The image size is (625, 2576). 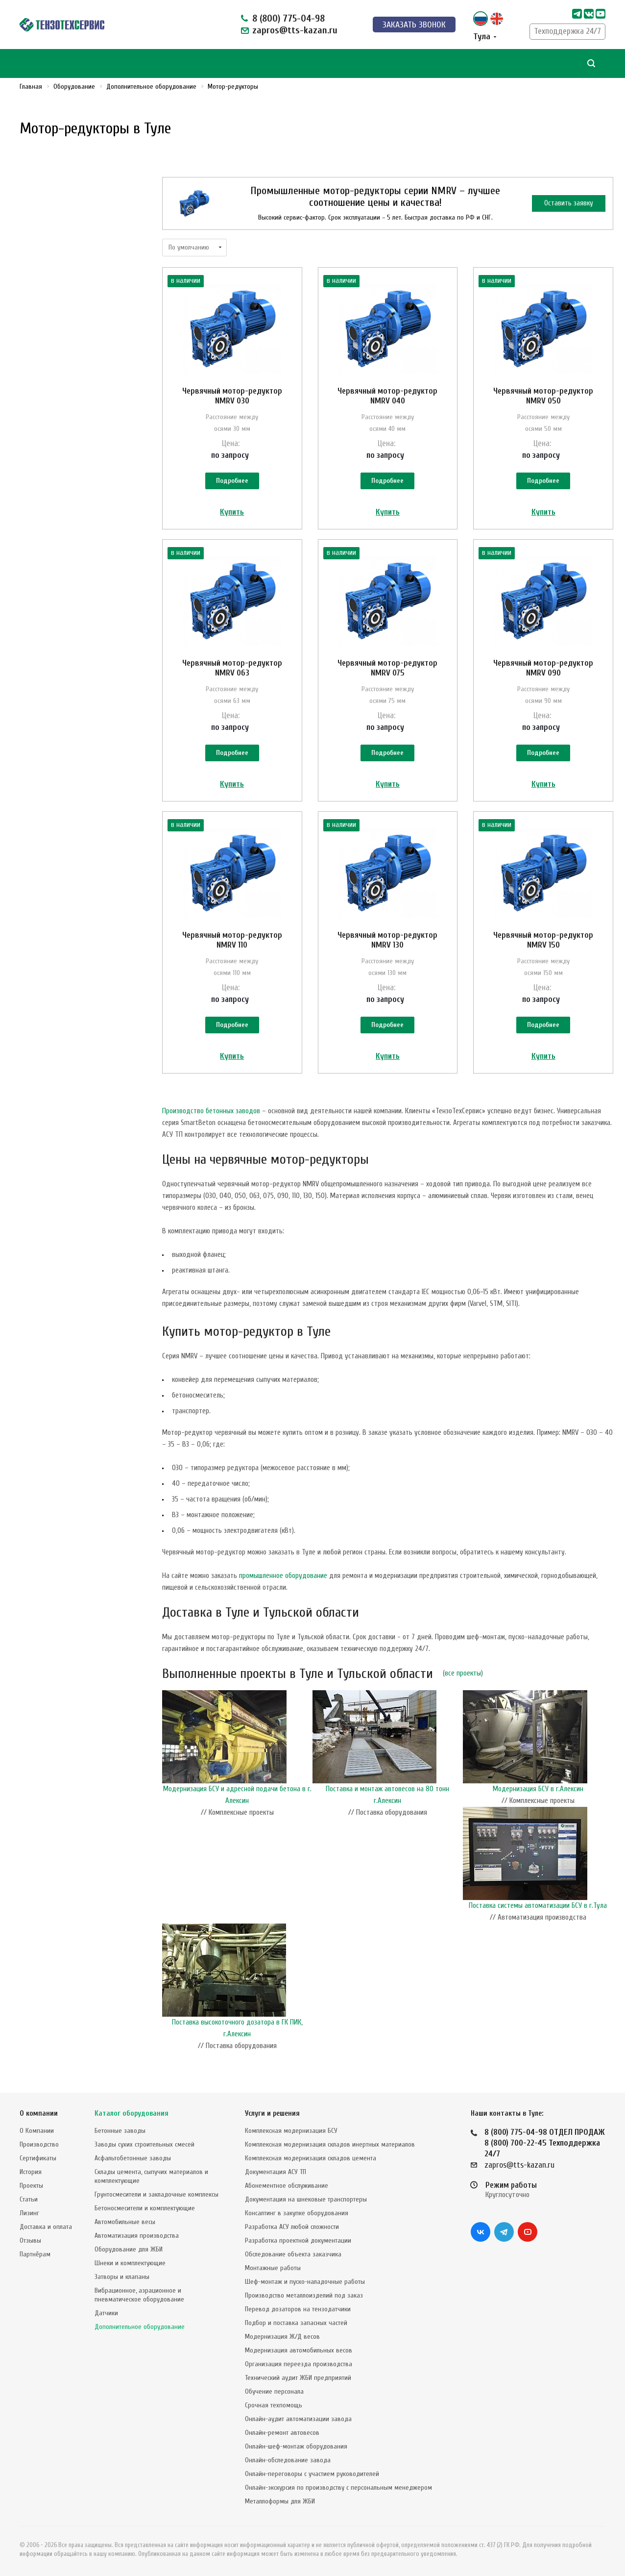 I want to click on О Компании, so click(x=37, y=2130).